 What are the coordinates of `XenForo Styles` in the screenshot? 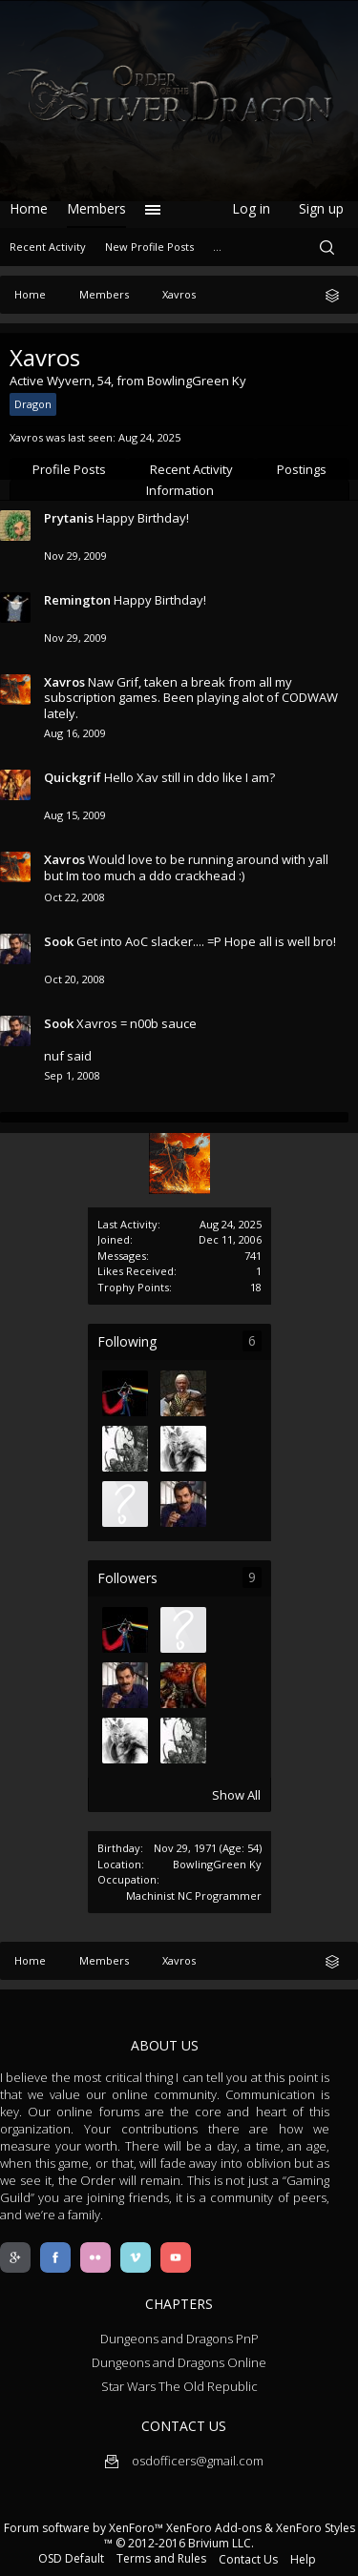 It's located at (315, 2528).